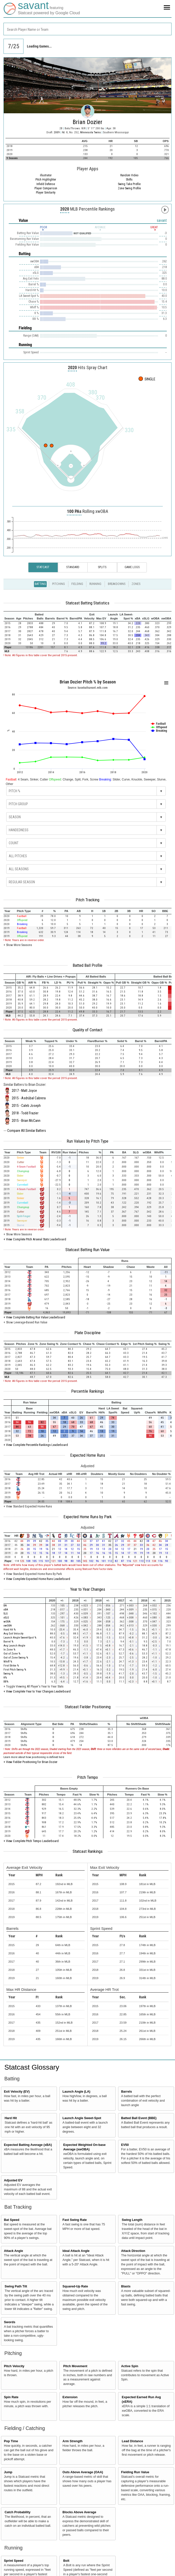 The image size is (175, 2576). What do you see at coordinates (126, 2286) in the screenshot?
I see `Blasts` at bounding box center [126, 2286].